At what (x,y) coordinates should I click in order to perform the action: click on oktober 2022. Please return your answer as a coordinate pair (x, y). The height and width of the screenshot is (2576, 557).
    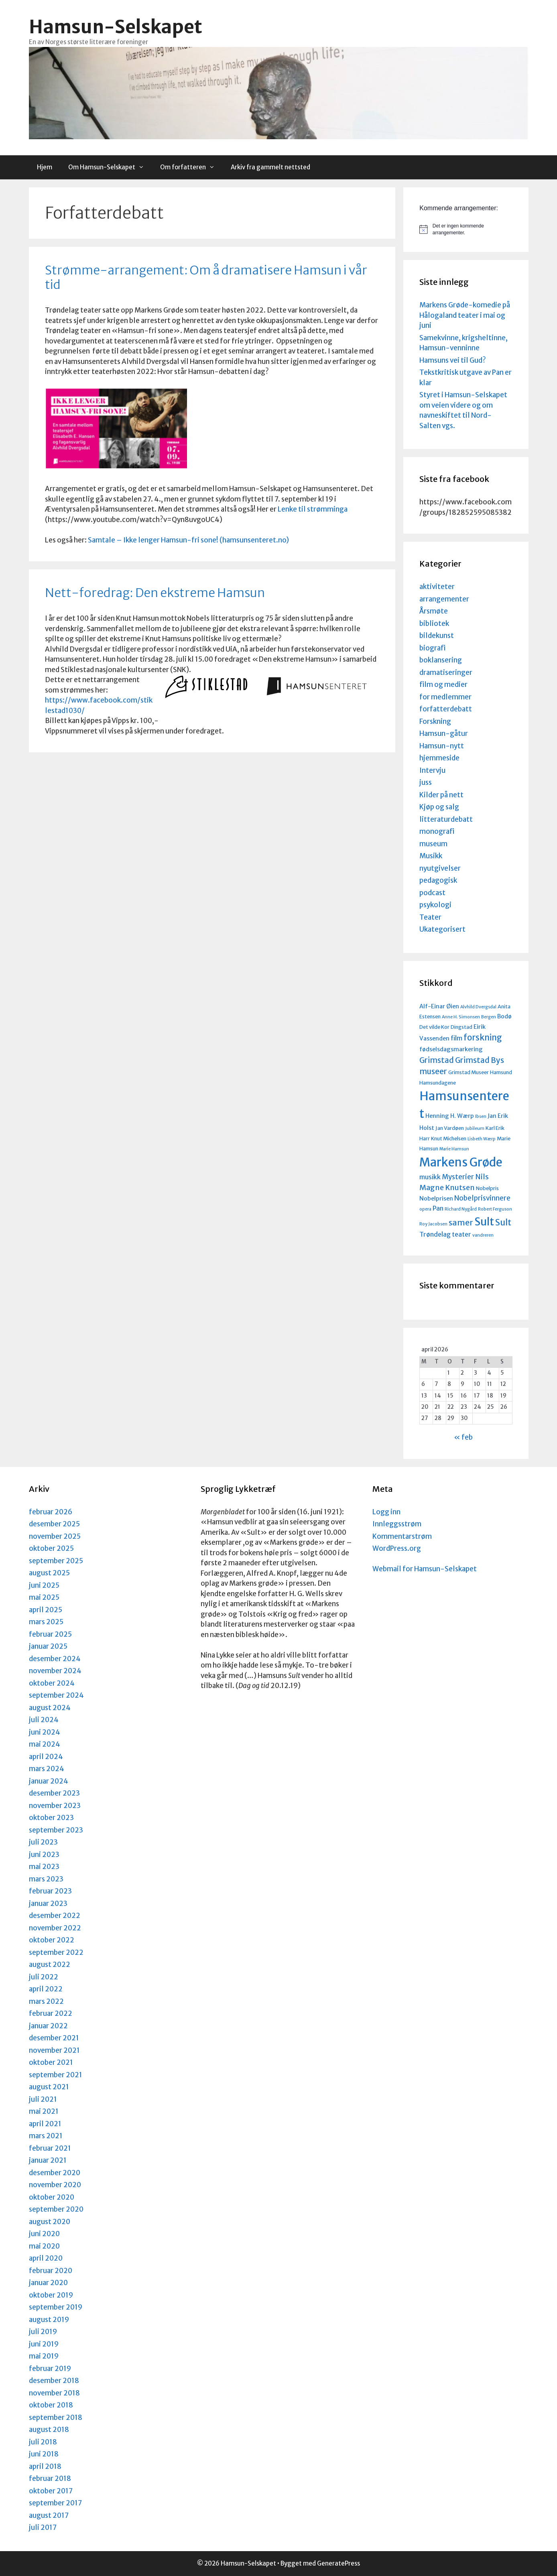
    Looking at the image, I should click on (51, 1940).